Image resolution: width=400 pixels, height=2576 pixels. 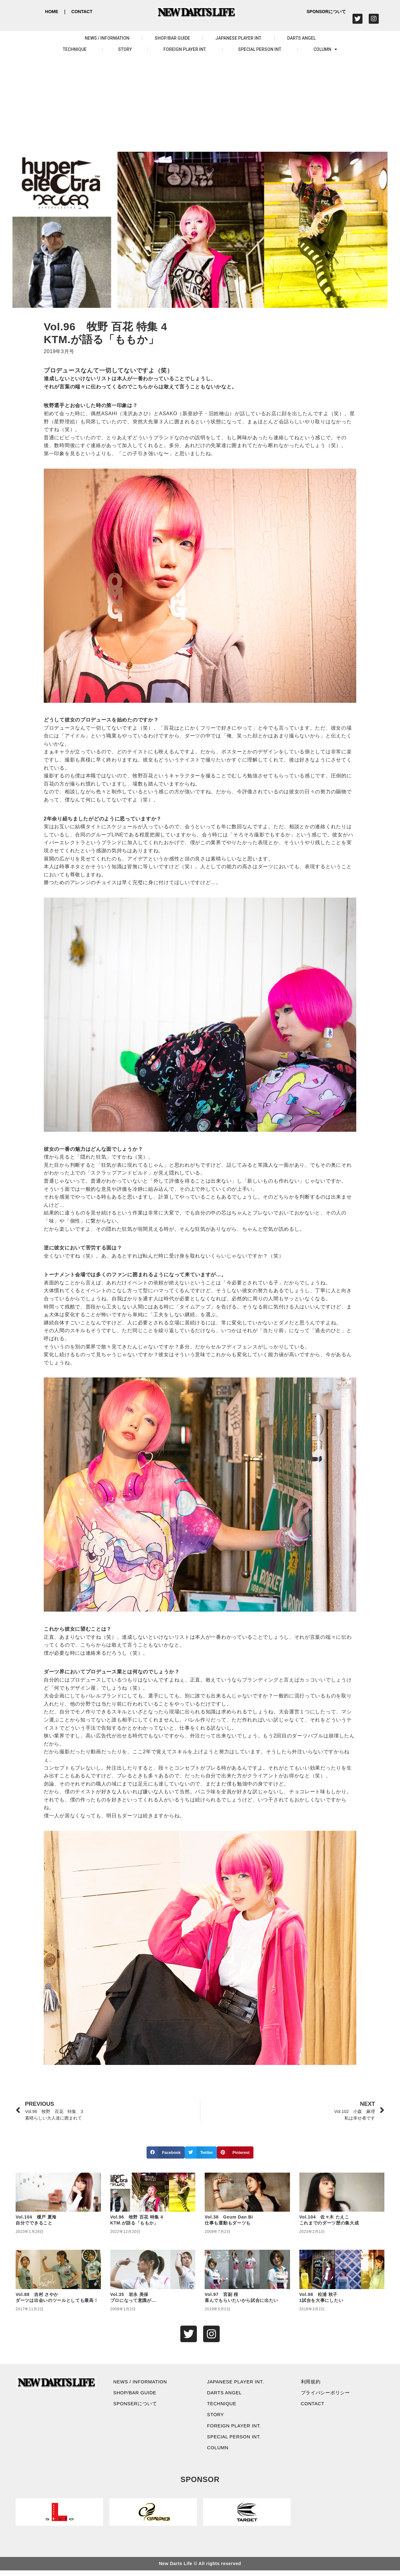 What do you see at coordinates (125, 49) in the screenshot?
I see `STORY` at bounding box center [125, 49].